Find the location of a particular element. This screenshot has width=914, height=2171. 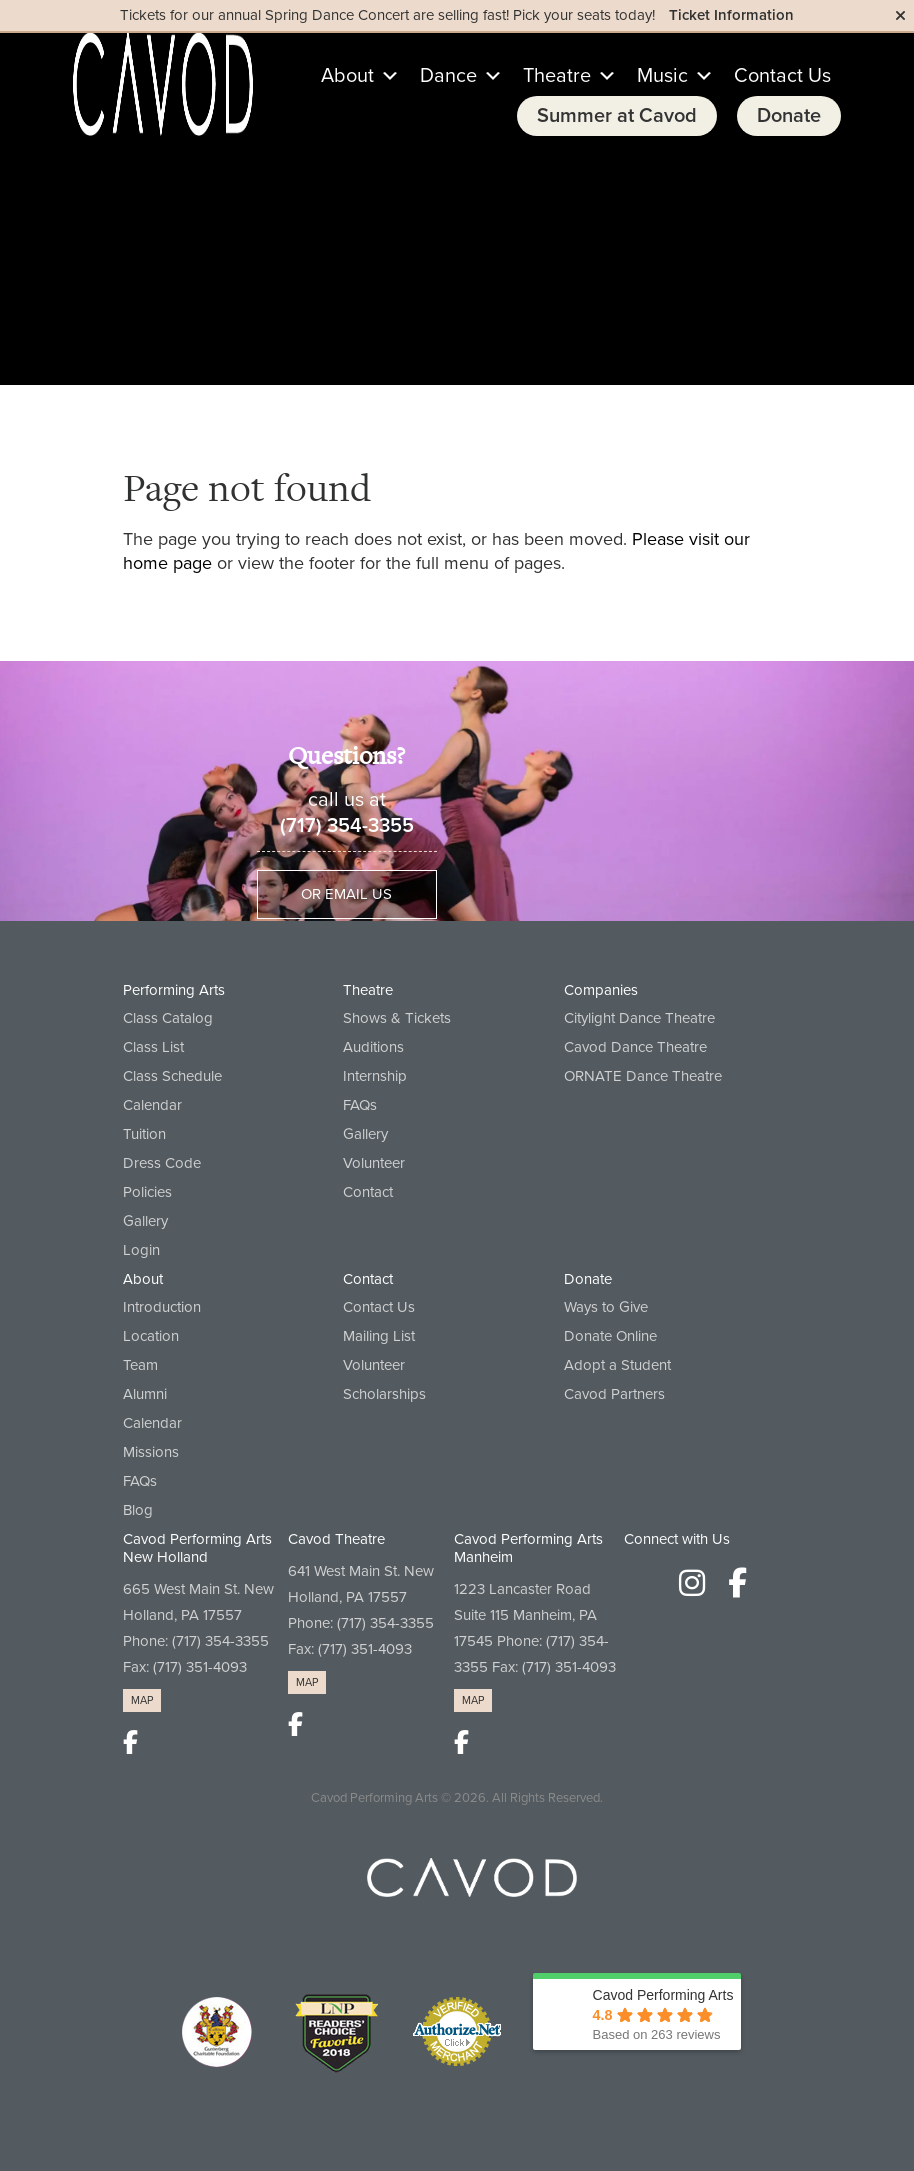

Gallery is located at coordinates (145, 1221).